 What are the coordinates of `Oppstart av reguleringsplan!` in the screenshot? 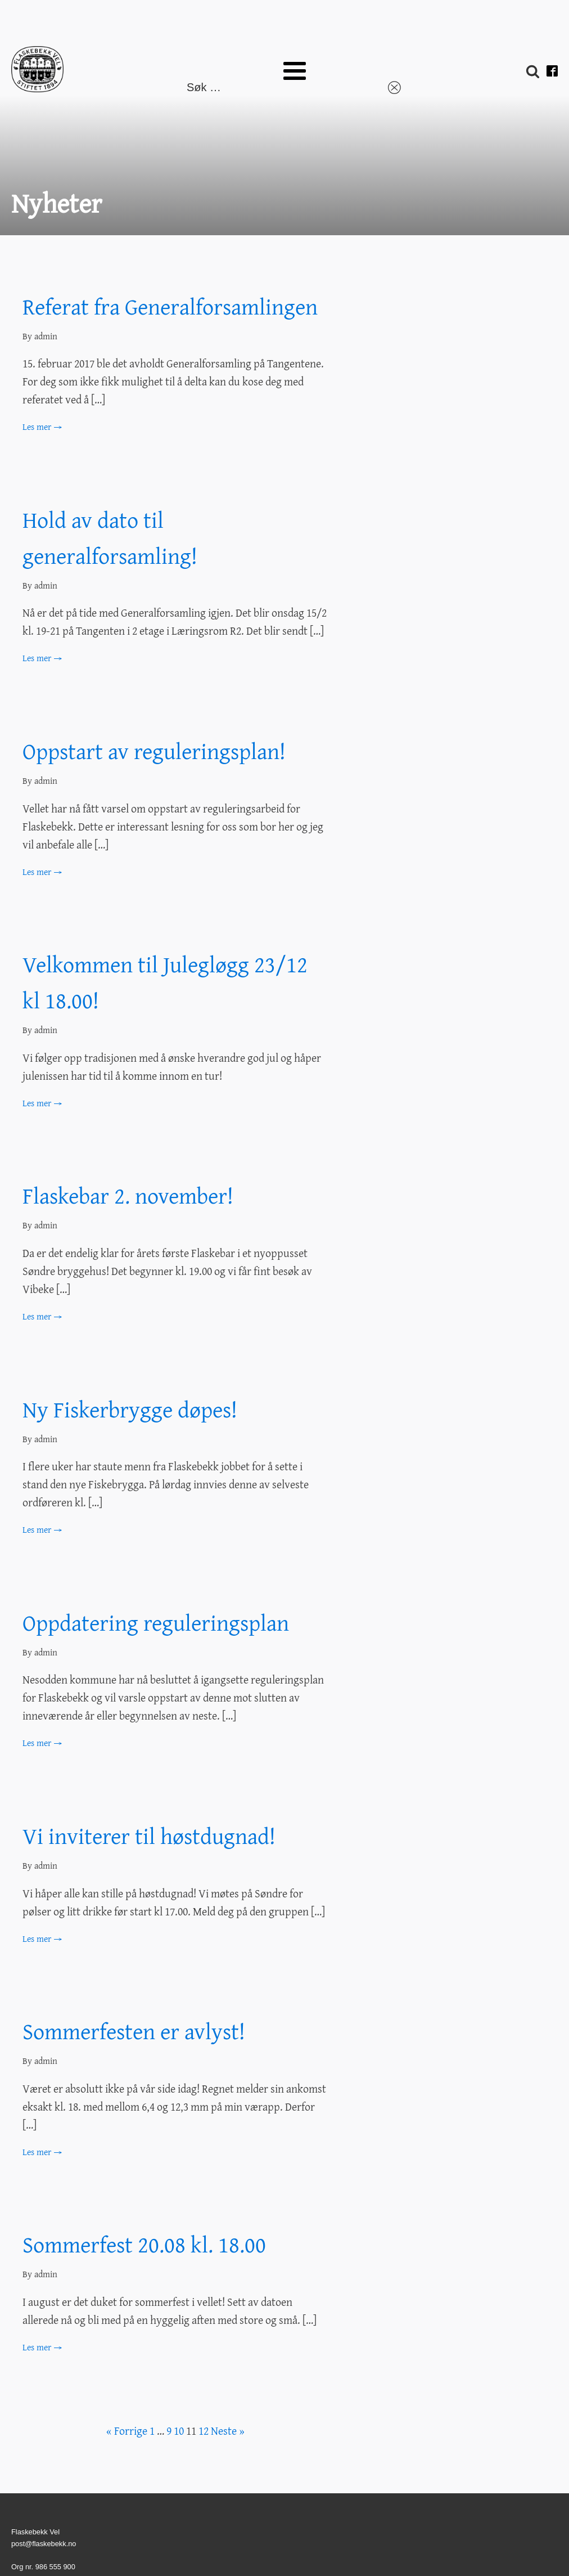 It's located at (154, 751).